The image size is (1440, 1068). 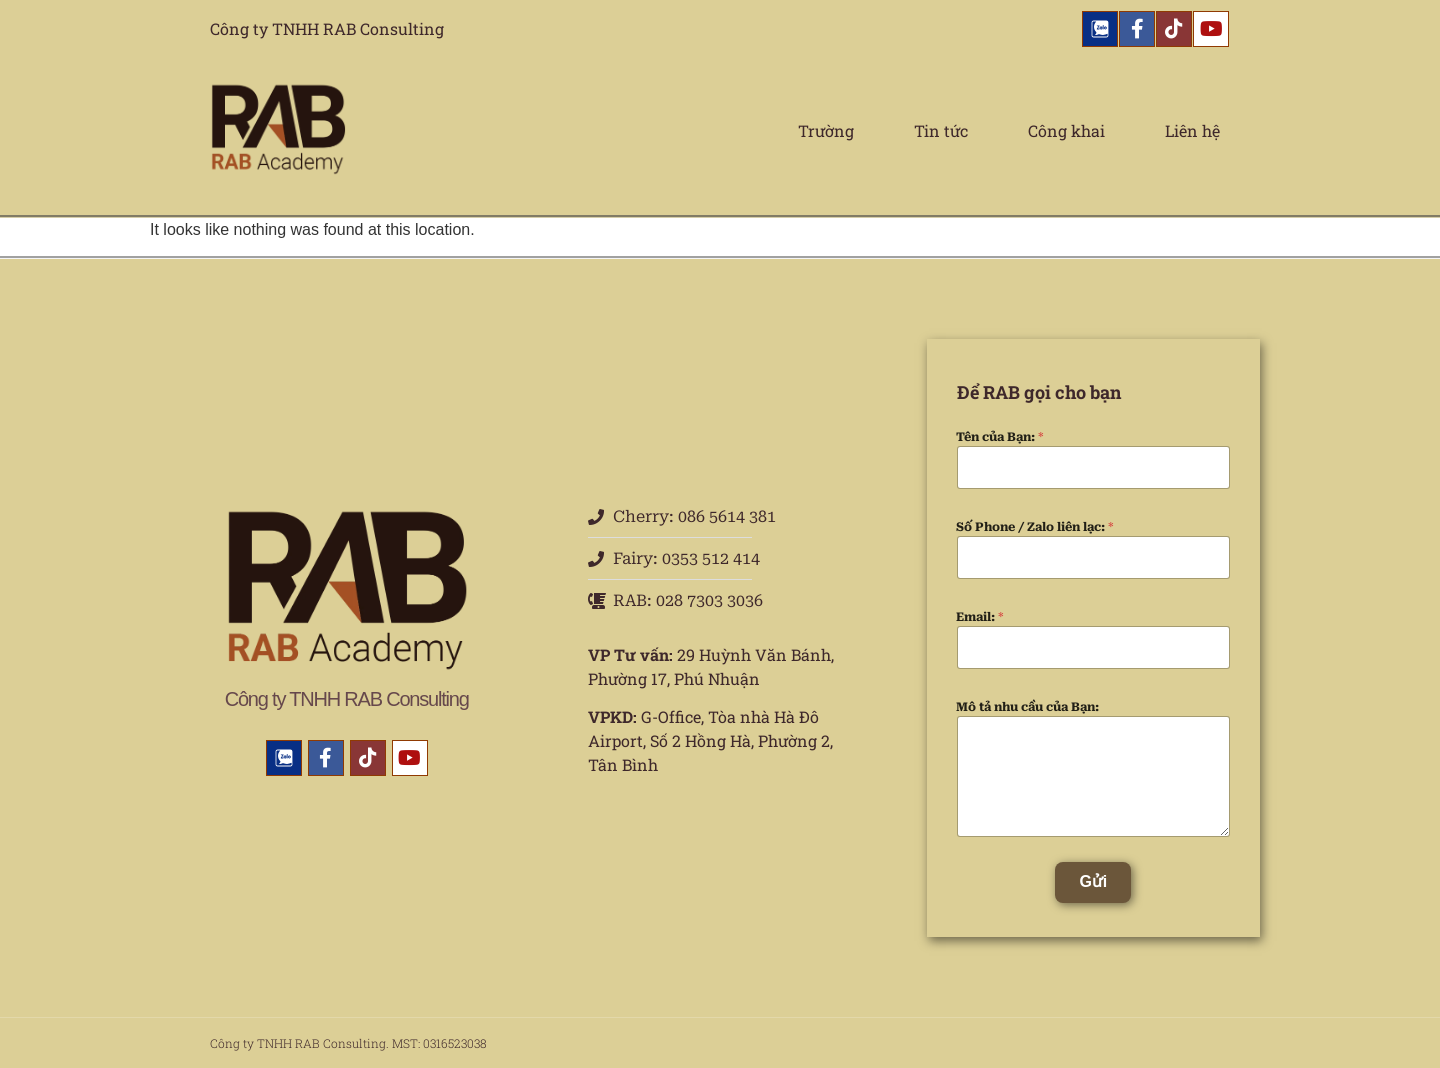 What do you see at coordinates (1066, 130) in the screenshot?
I see `Công khai` at bounding box center [1066, 130].